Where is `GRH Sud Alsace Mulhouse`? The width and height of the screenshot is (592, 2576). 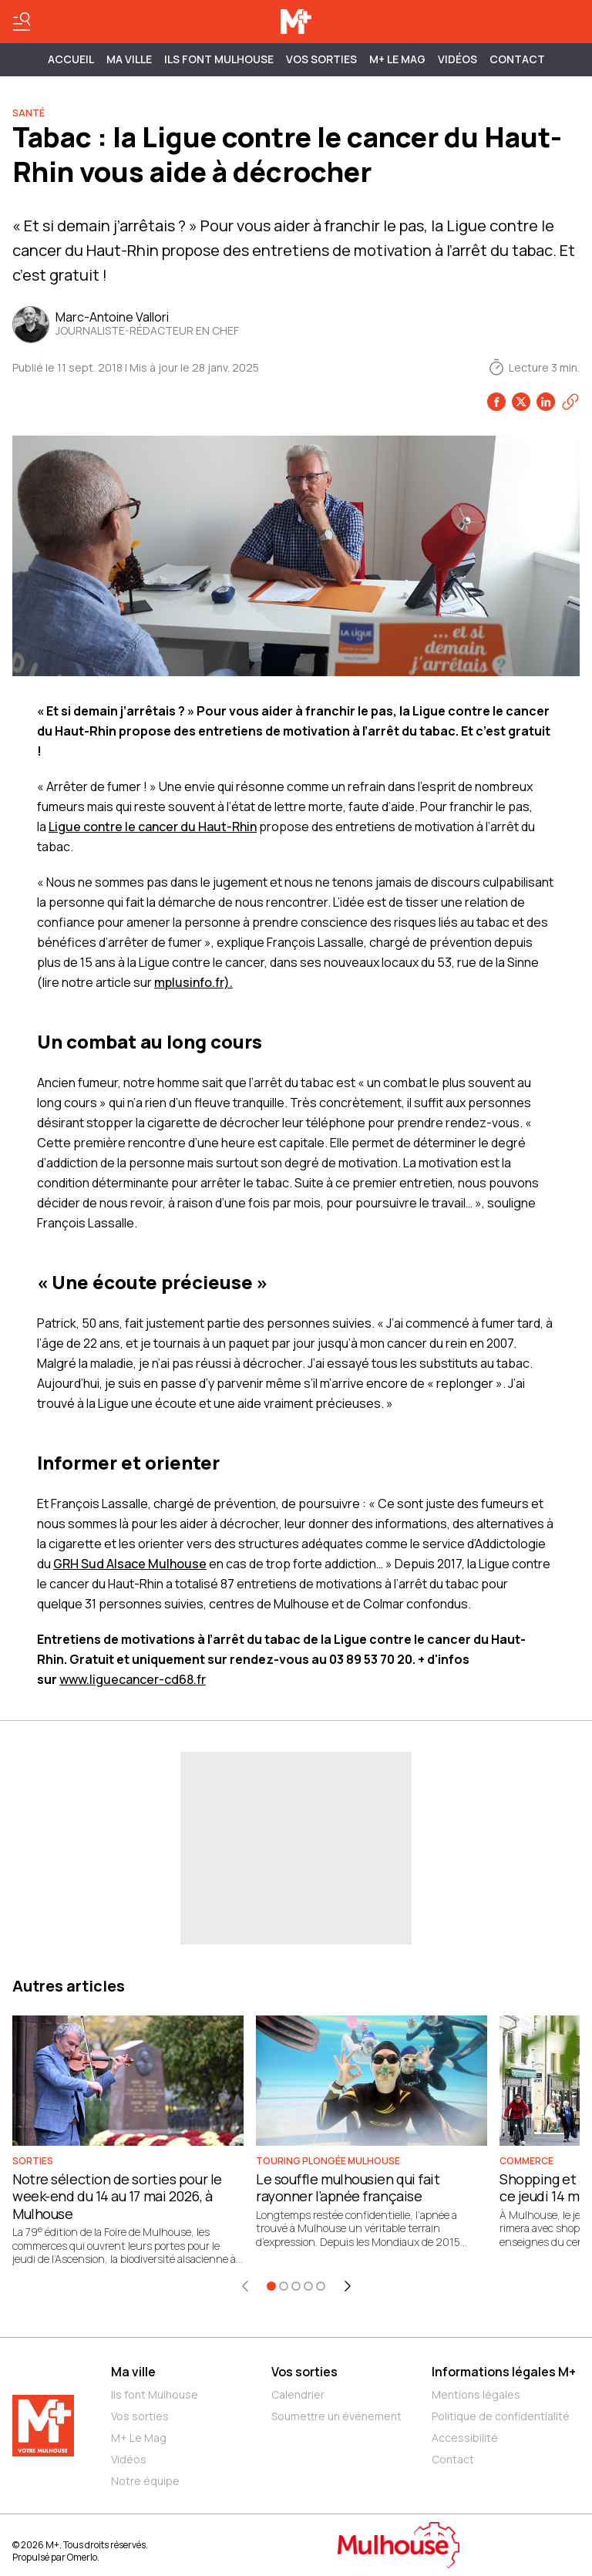 GRH Sud Alsace Mulhouse is located at coordinates (130, 1563).